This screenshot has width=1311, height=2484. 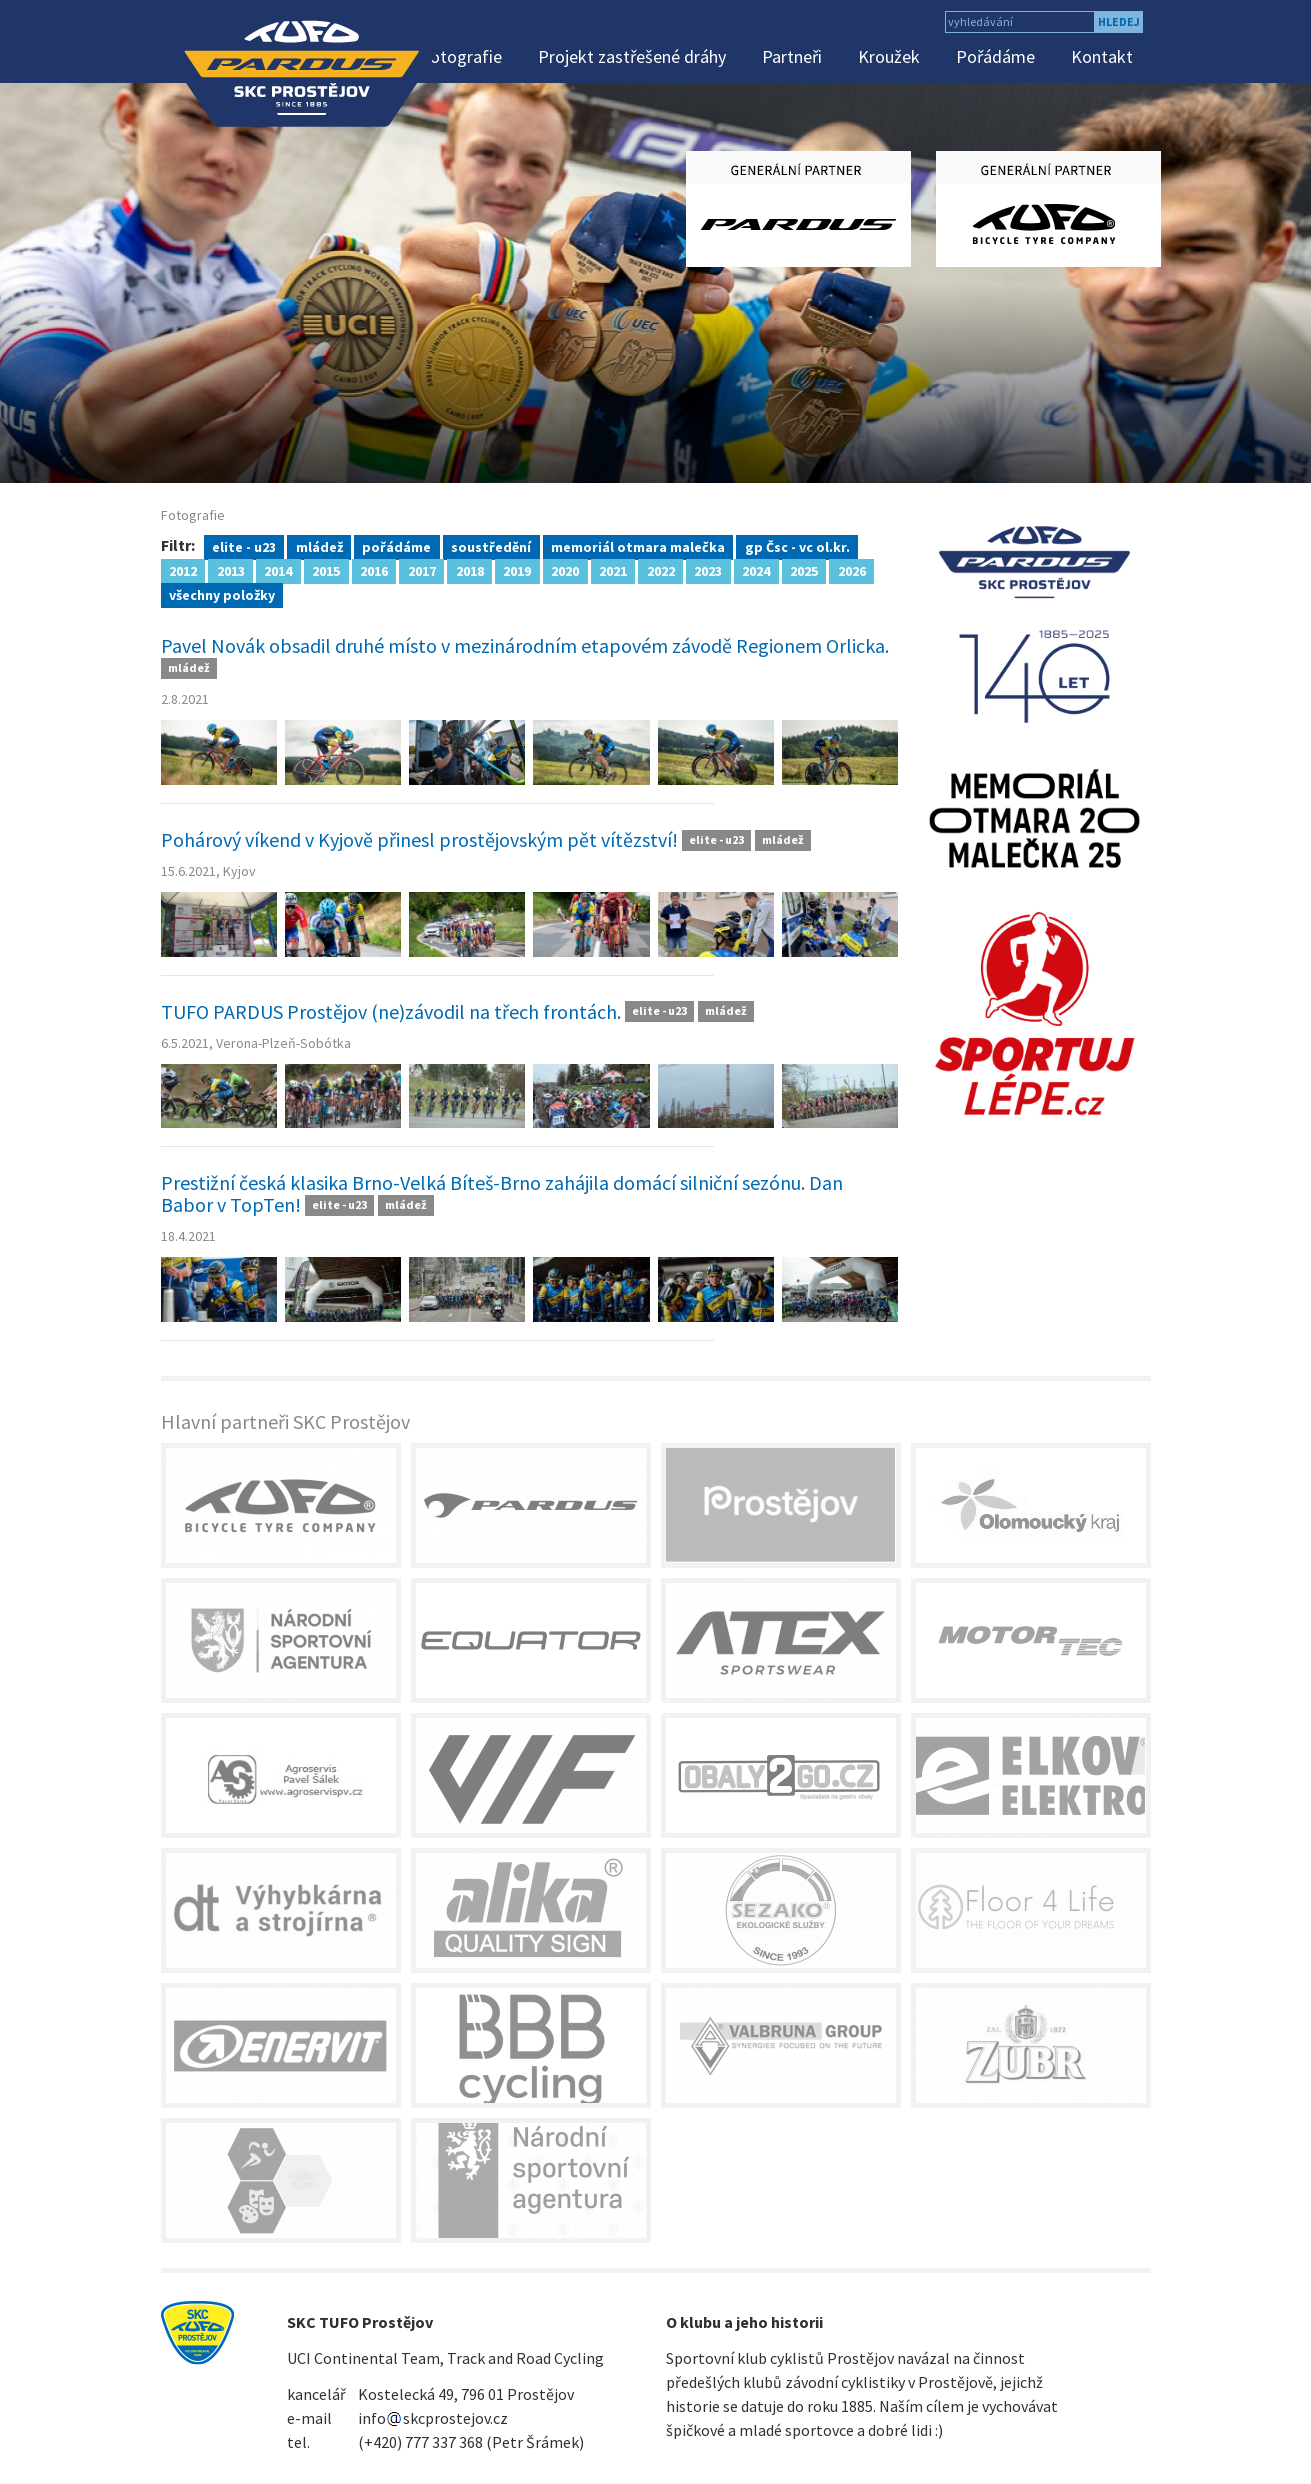 I want to click on 2019, so click(x=517, y=570).